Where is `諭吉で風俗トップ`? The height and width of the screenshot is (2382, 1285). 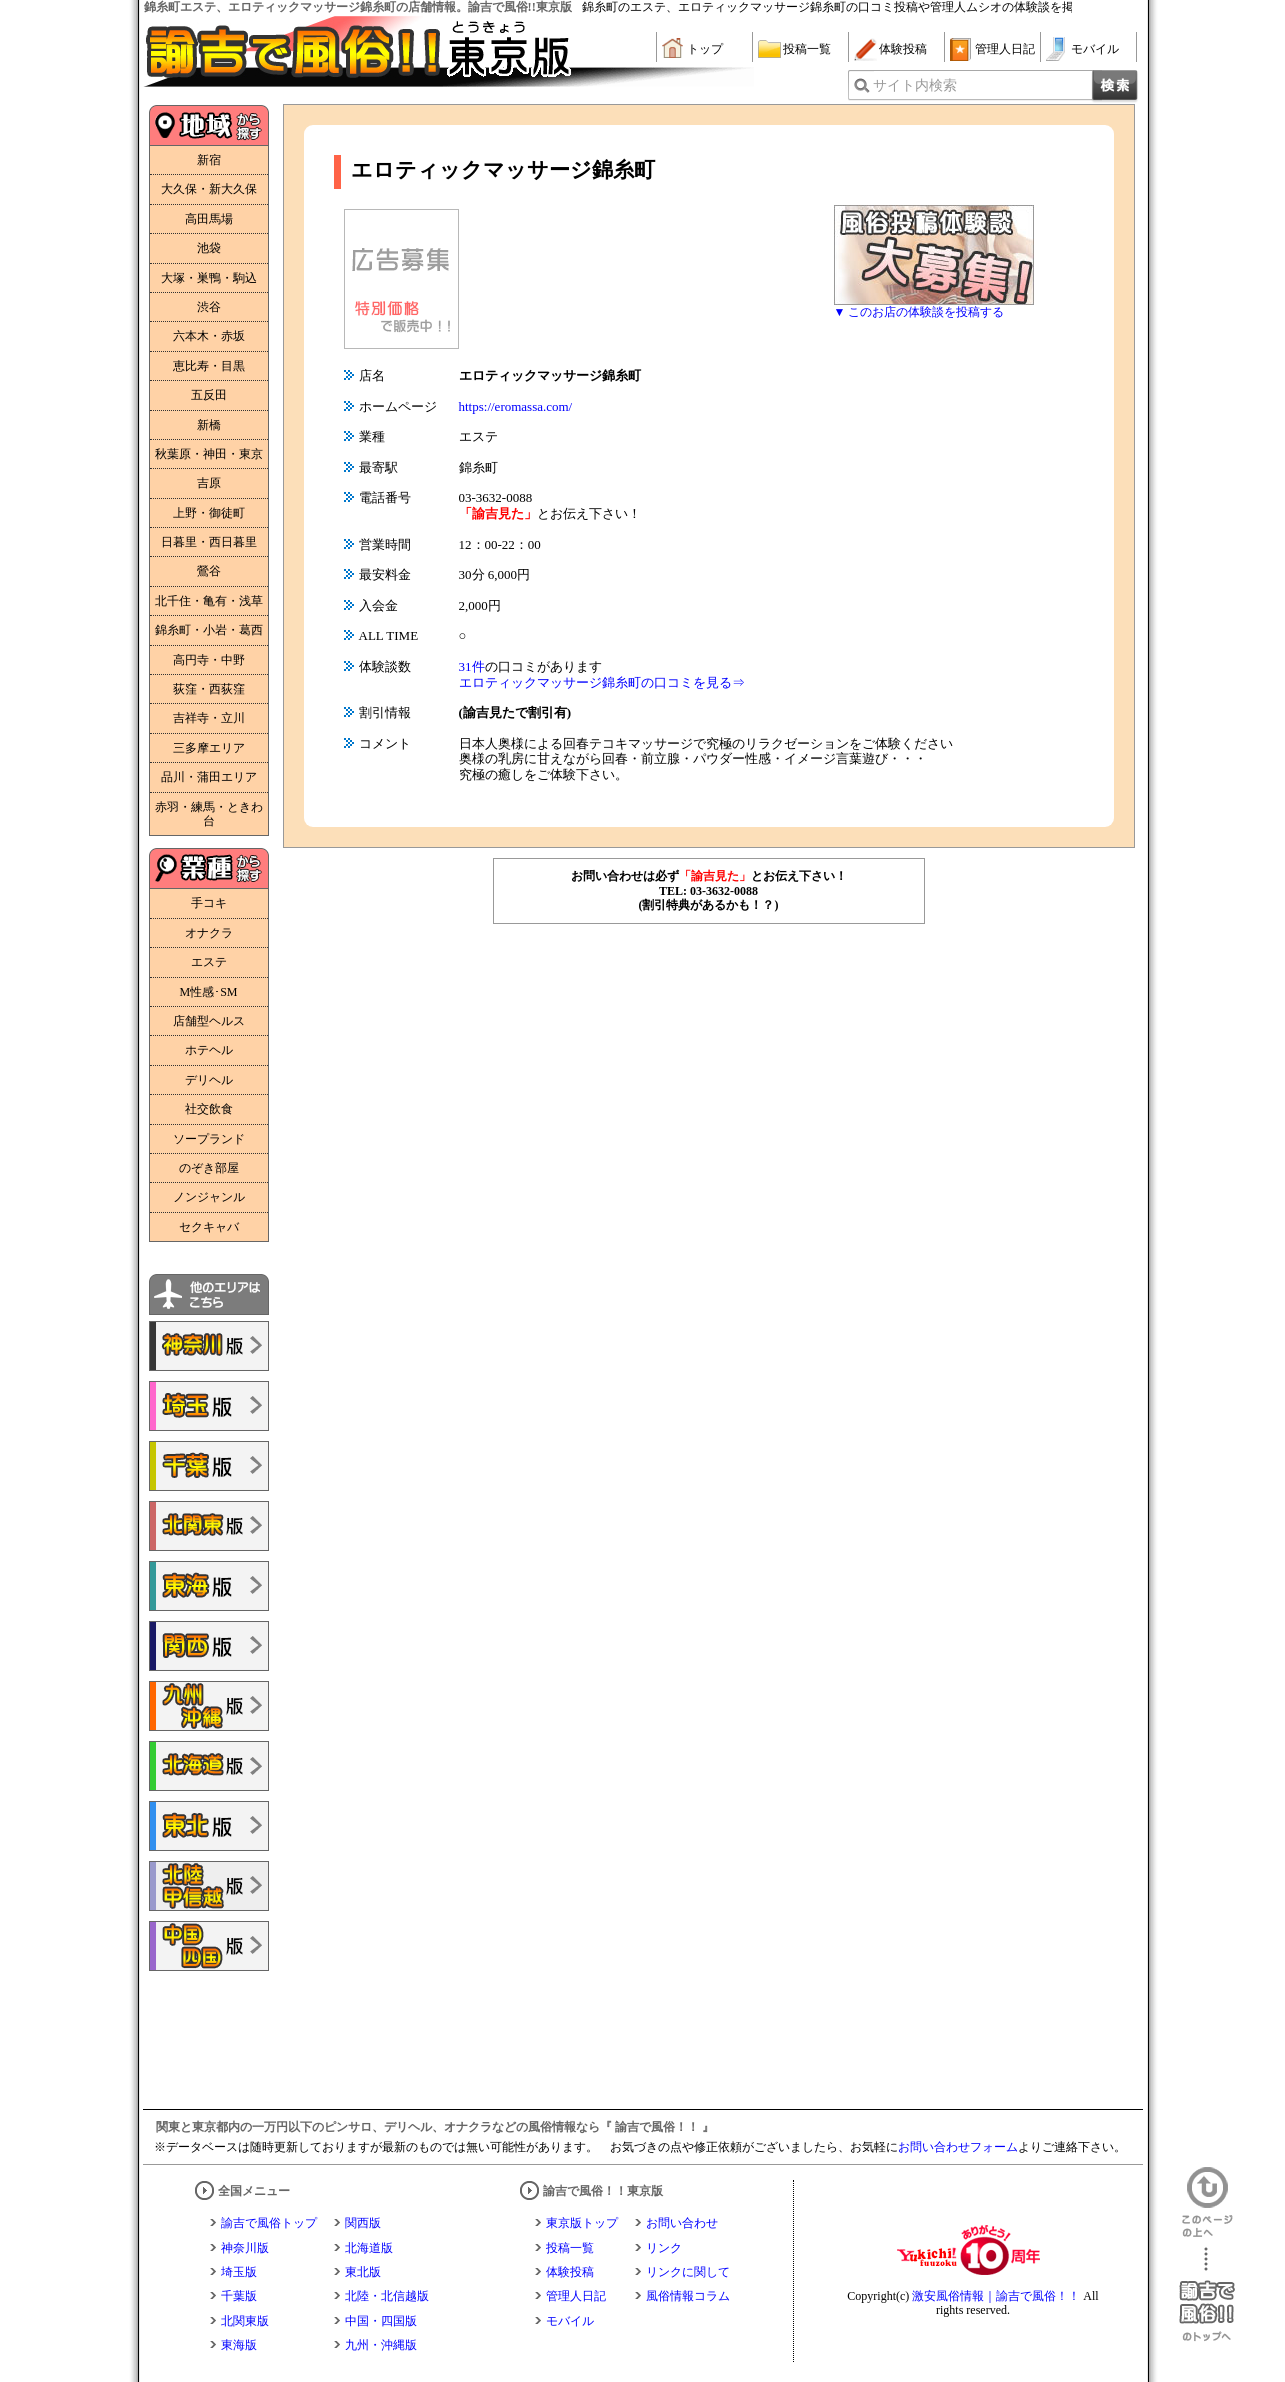
諭吉で風俗トップ is located at coordinates (269, 2223).